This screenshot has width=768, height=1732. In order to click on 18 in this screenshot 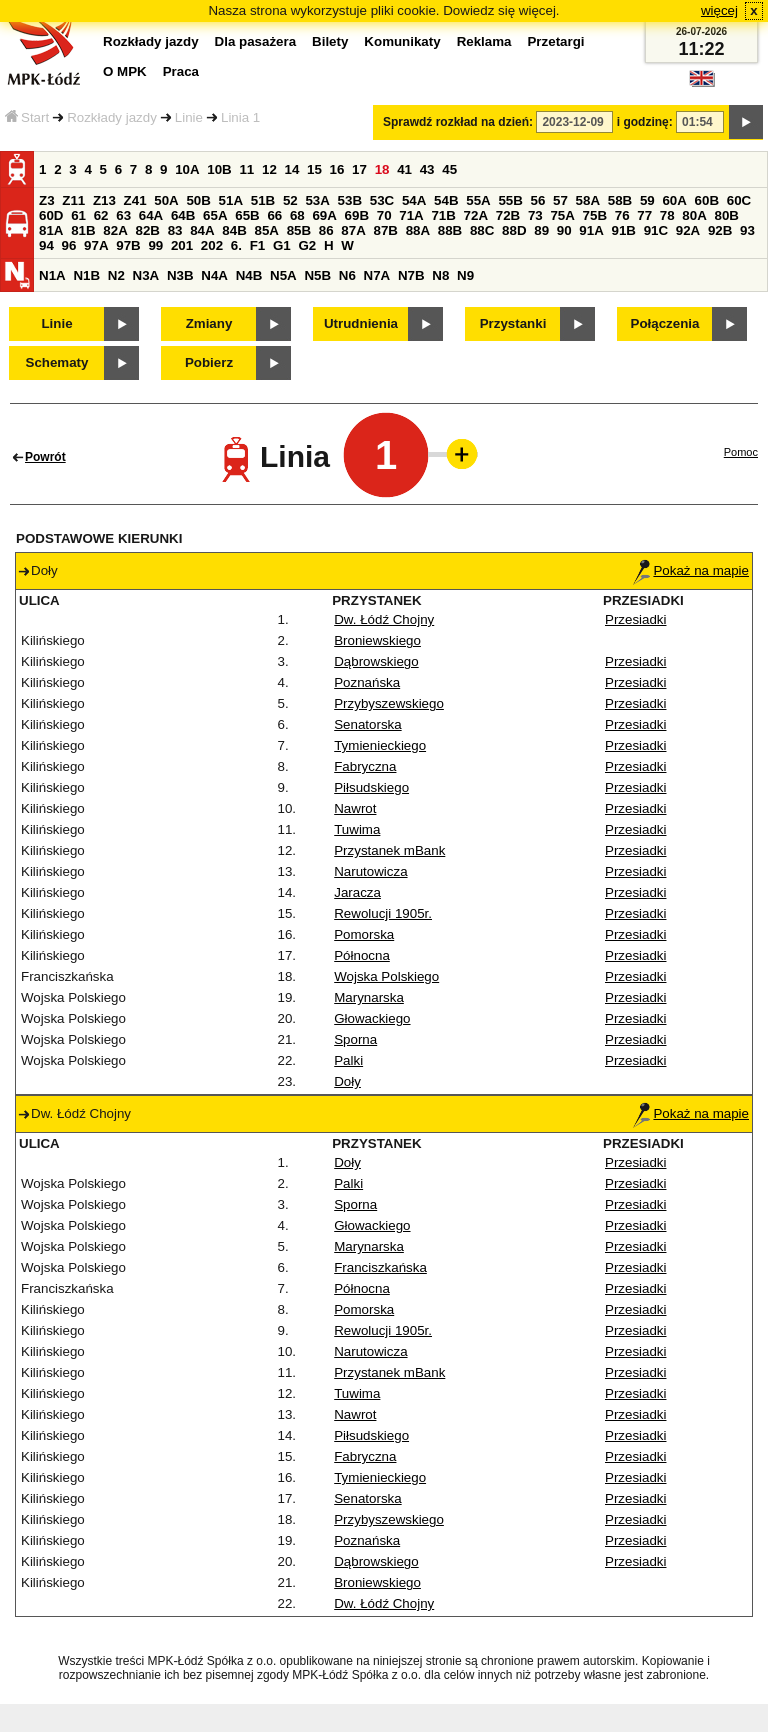, I will do `click(382, 169)`.